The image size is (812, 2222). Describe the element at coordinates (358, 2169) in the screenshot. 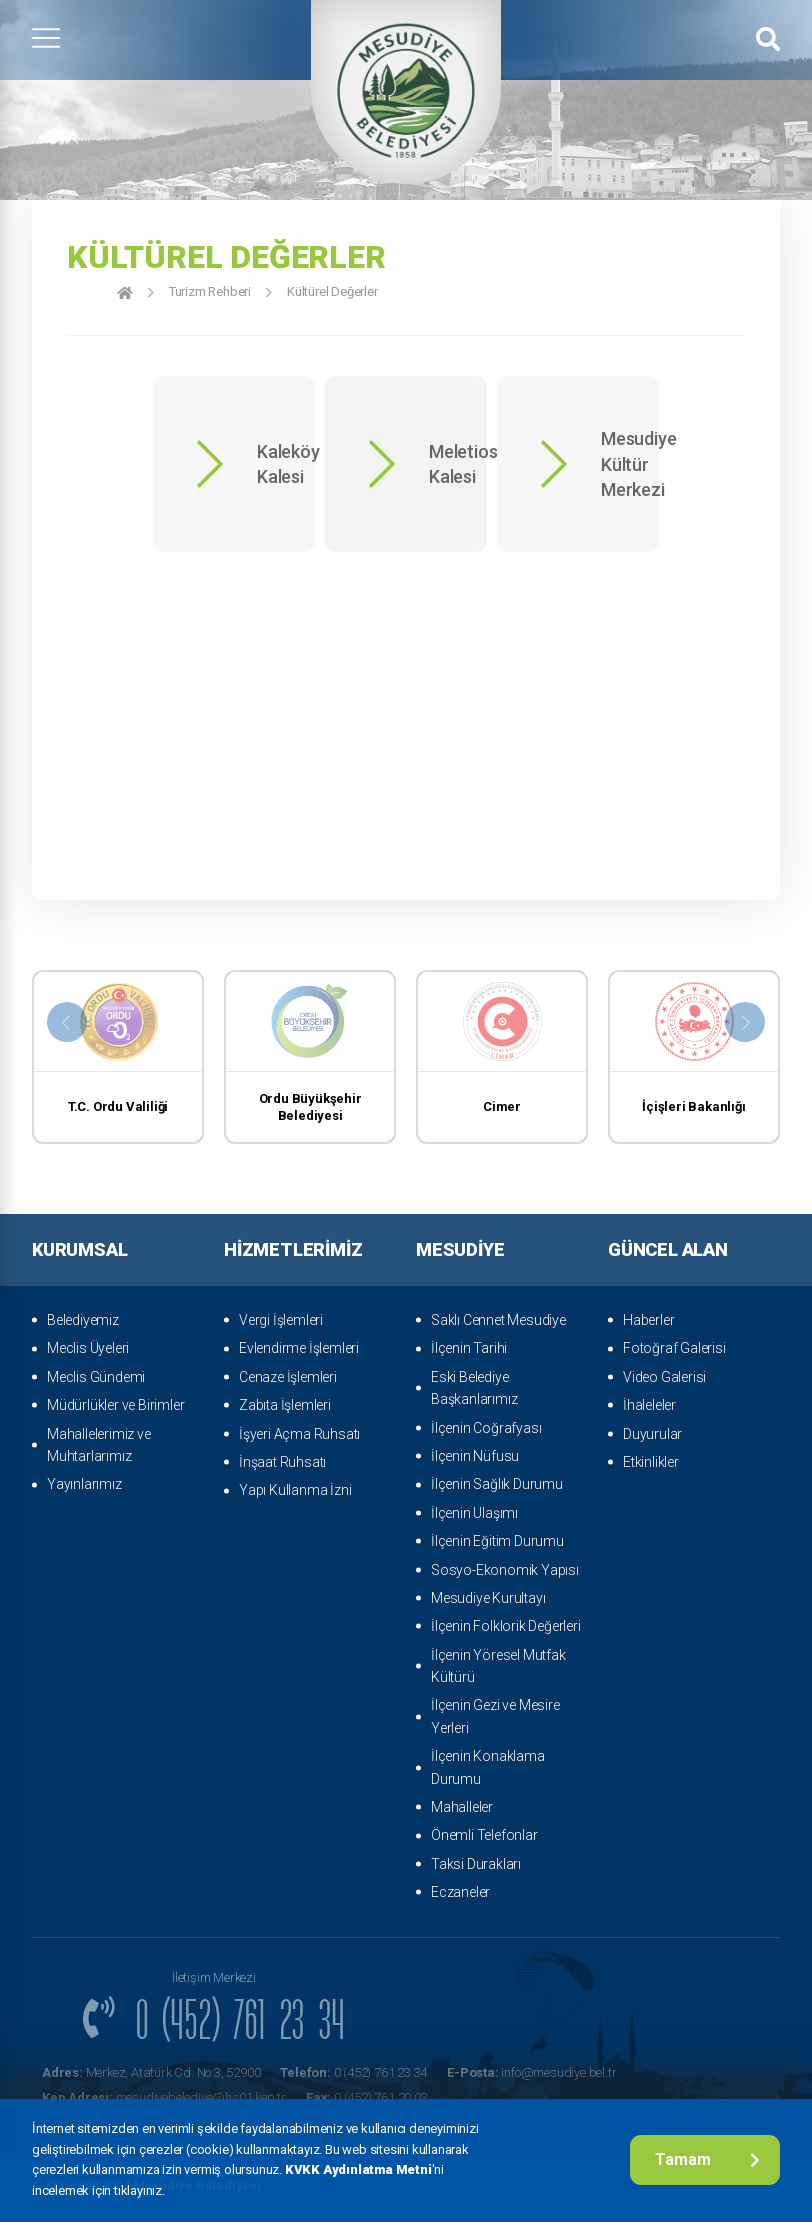

I see `KVKK Aydınlatma Metni` at that location.